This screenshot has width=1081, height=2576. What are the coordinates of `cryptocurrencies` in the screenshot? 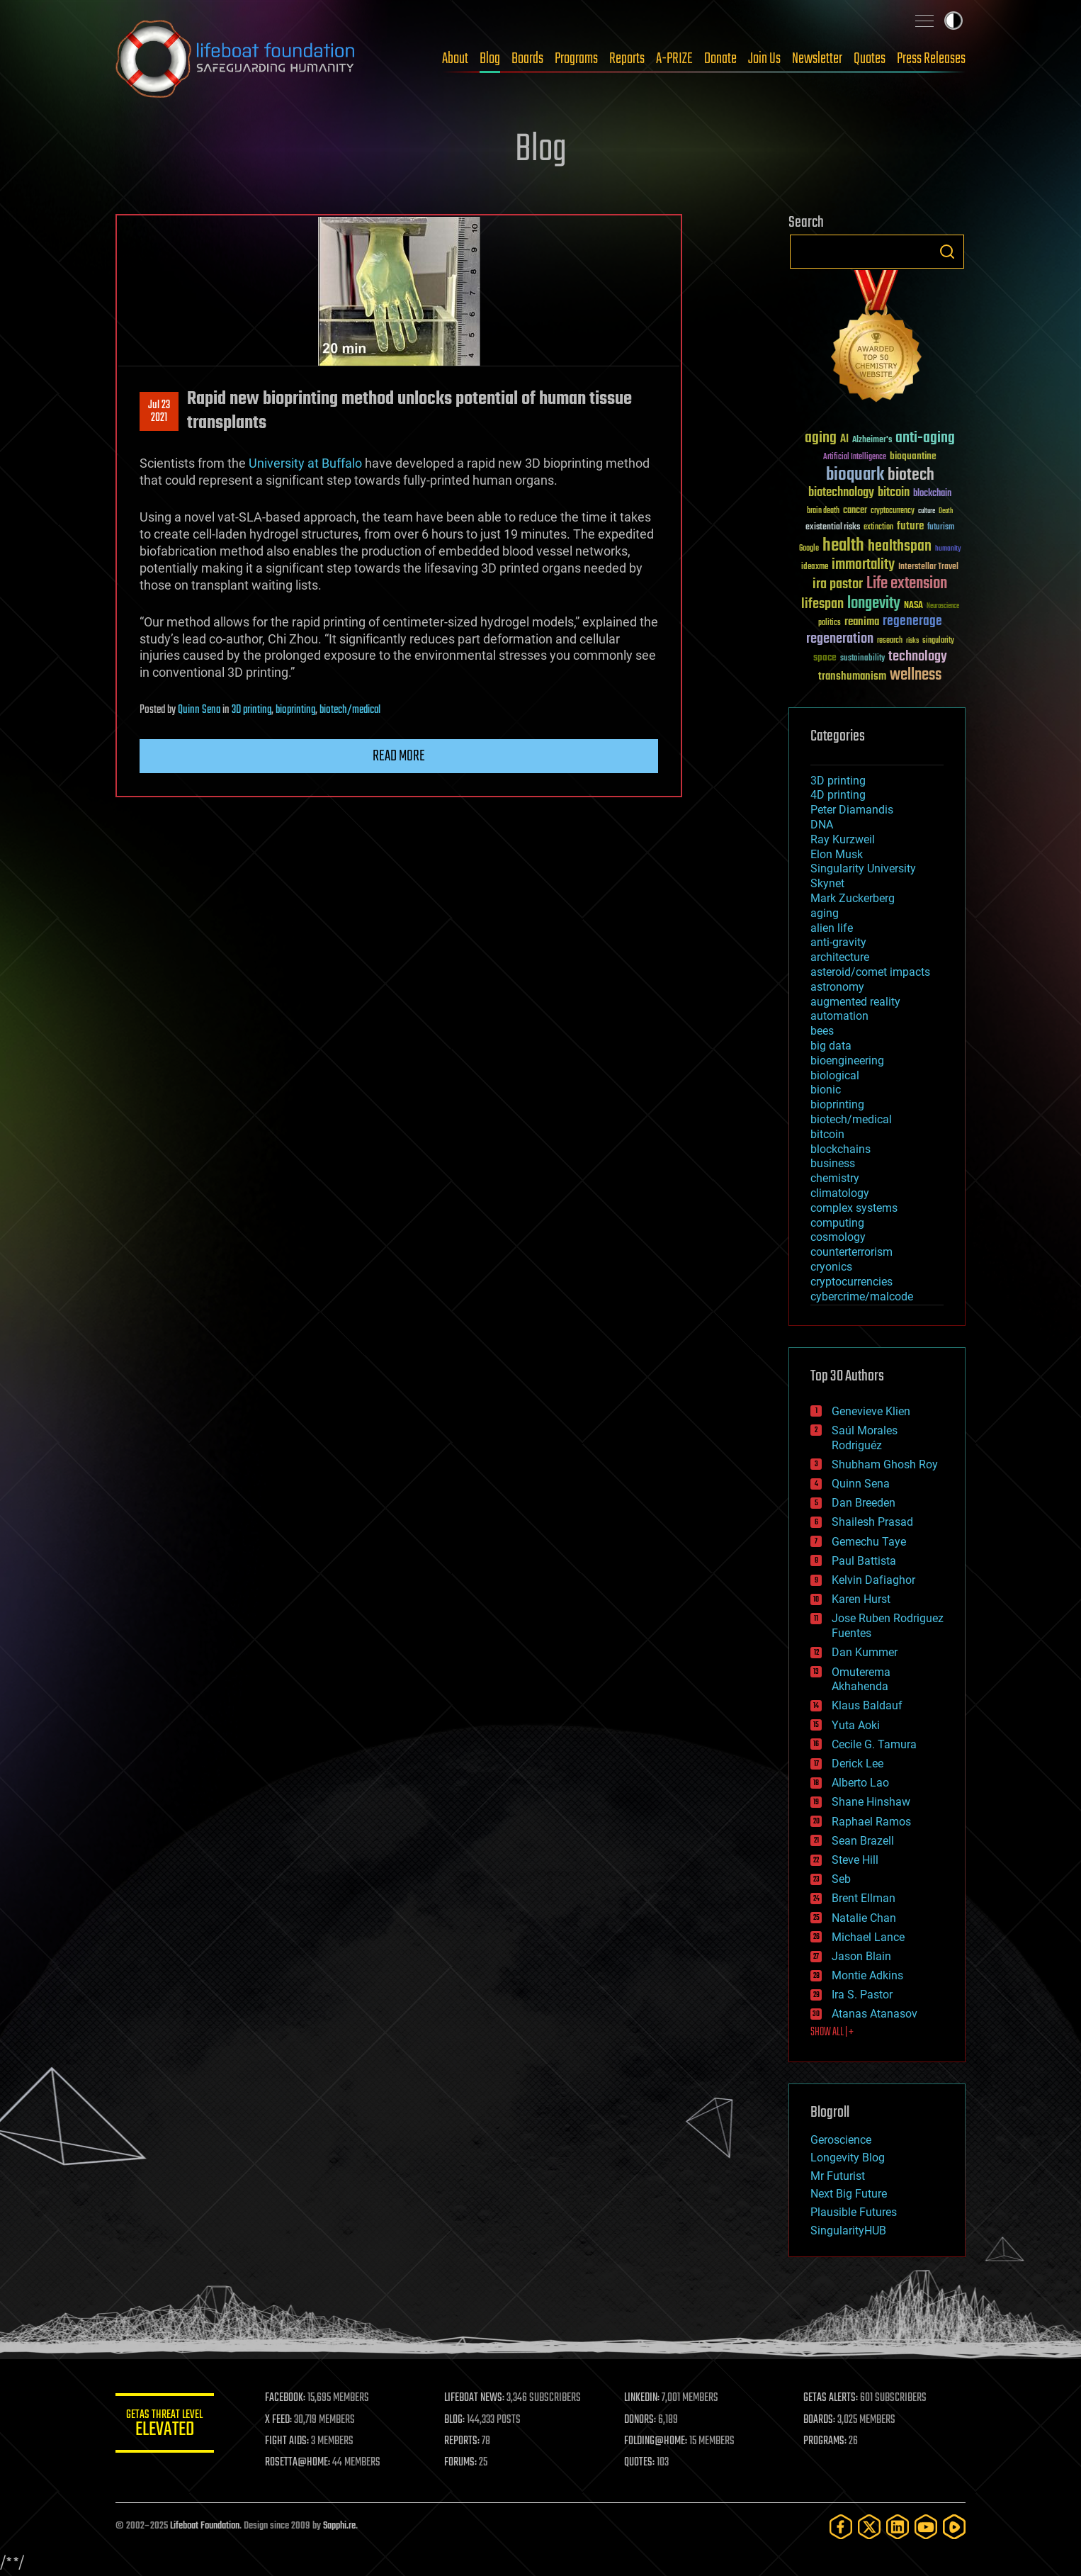 It's located at (851, 1281).